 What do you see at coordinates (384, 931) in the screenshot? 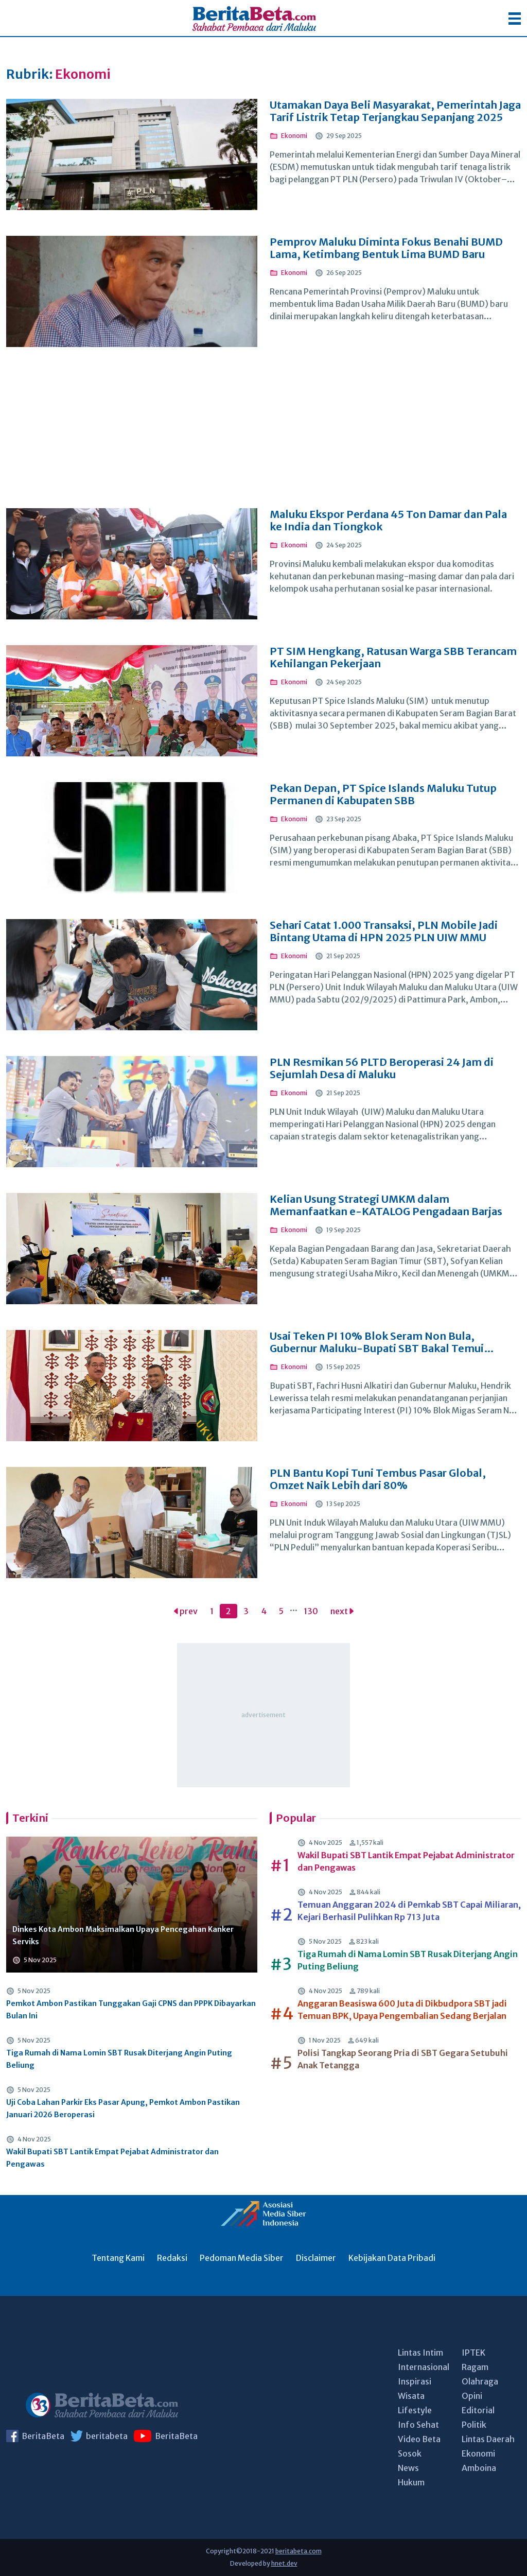
I see `Sehari Catat 1.000 Transaksi, PLN Mobile Jadi Bintang Utama di HPN 2025 PLN UIW MMU` at bounding box center [384, 931].